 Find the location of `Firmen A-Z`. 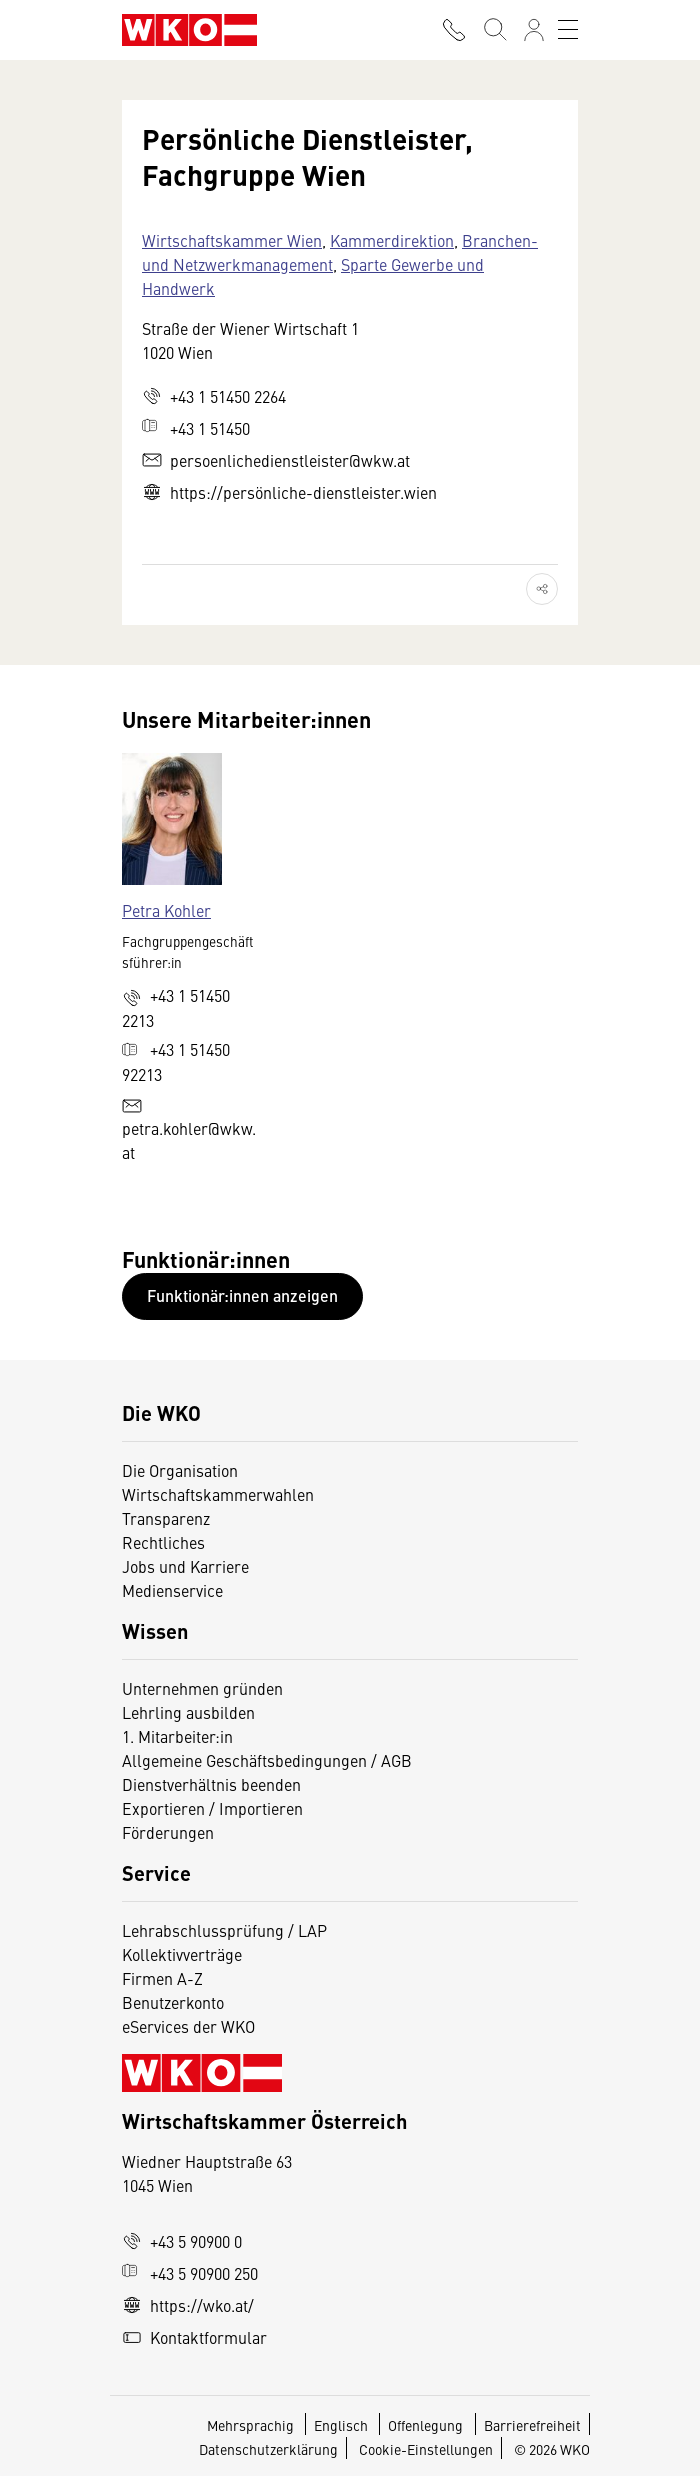

Firmen A-Z is located at coordinates (162, 1978).